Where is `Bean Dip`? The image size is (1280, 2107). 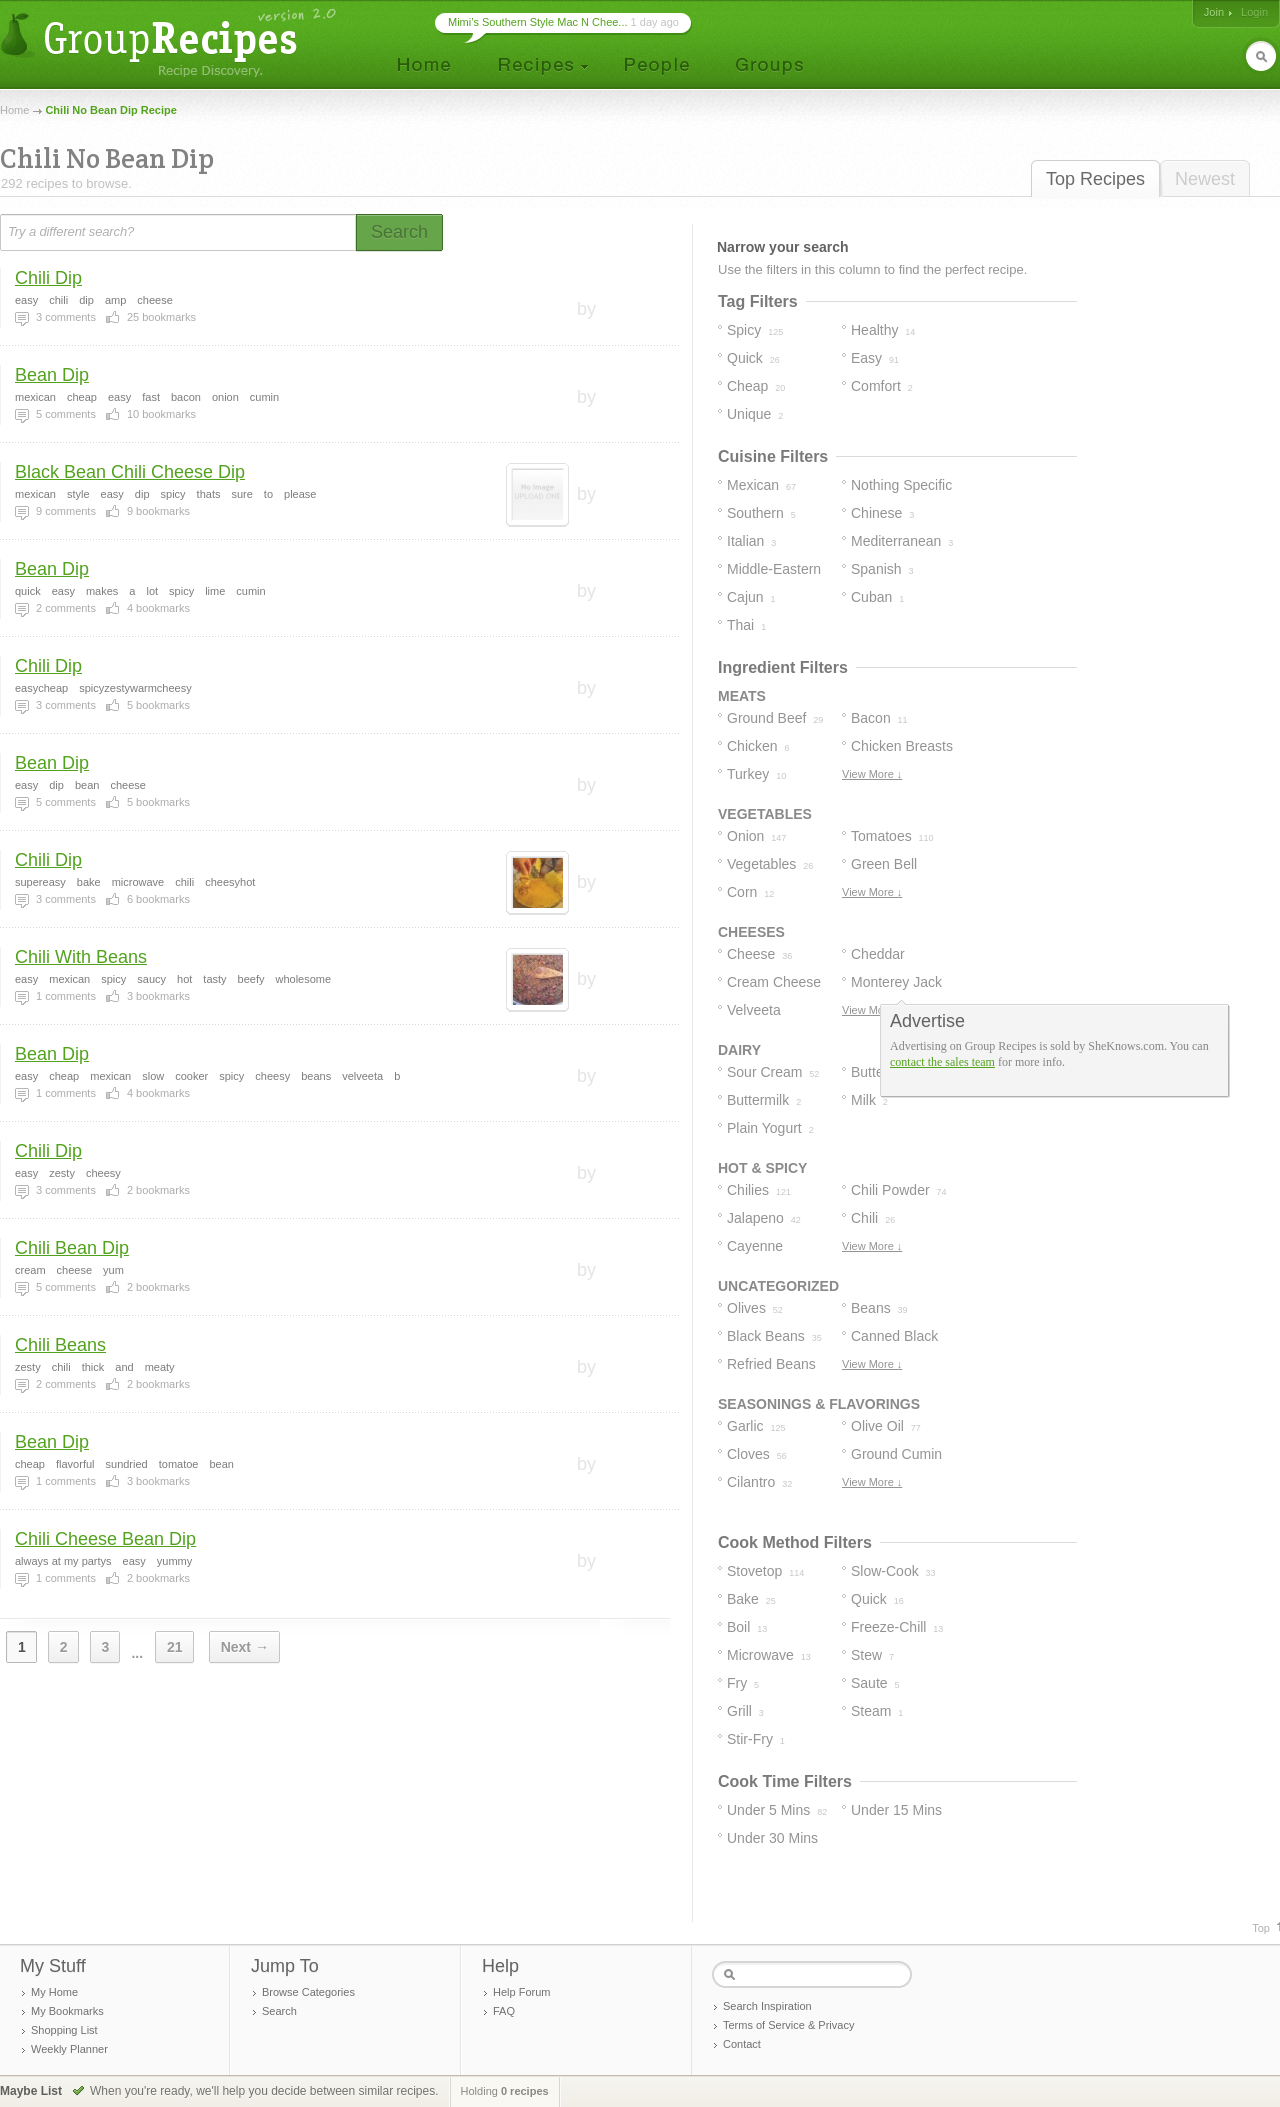
Bean Dip is located at coordinates (52, 375).